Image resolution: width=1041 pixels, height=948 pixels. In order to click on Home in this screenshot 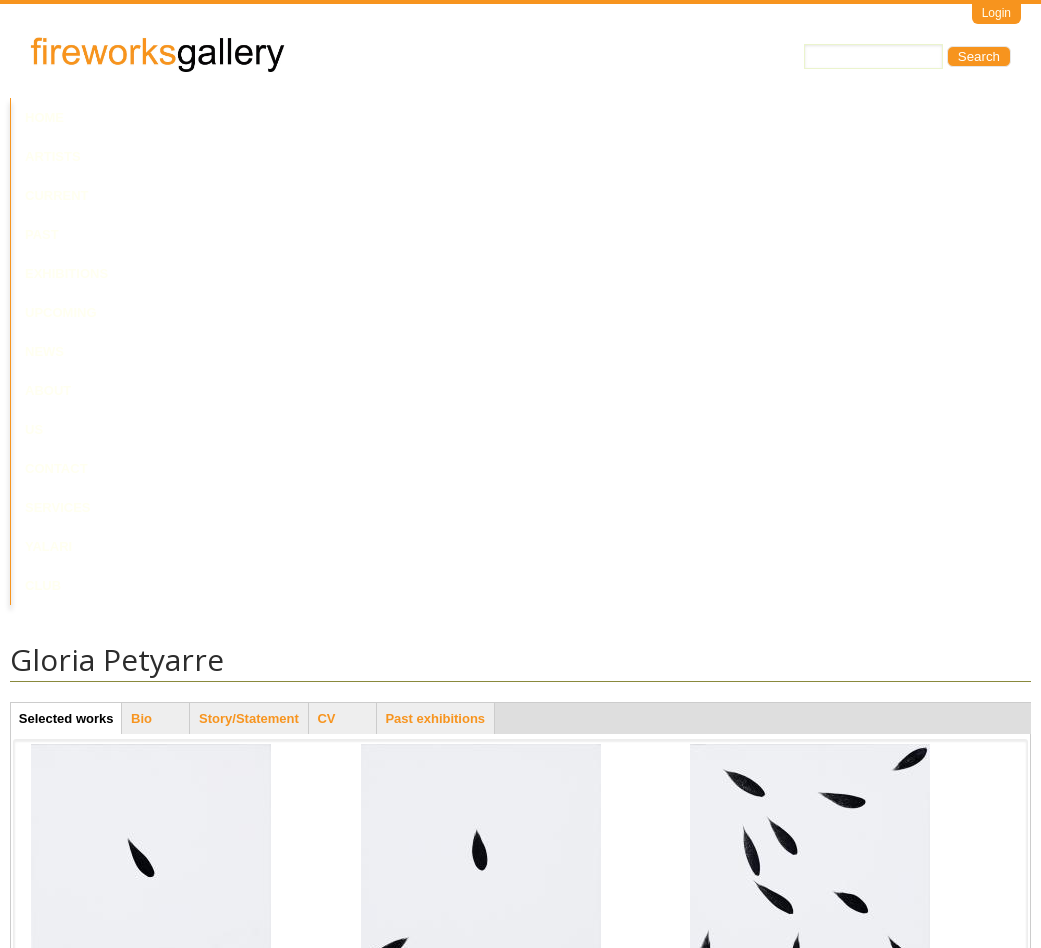, I will do `click(44, 117)`.